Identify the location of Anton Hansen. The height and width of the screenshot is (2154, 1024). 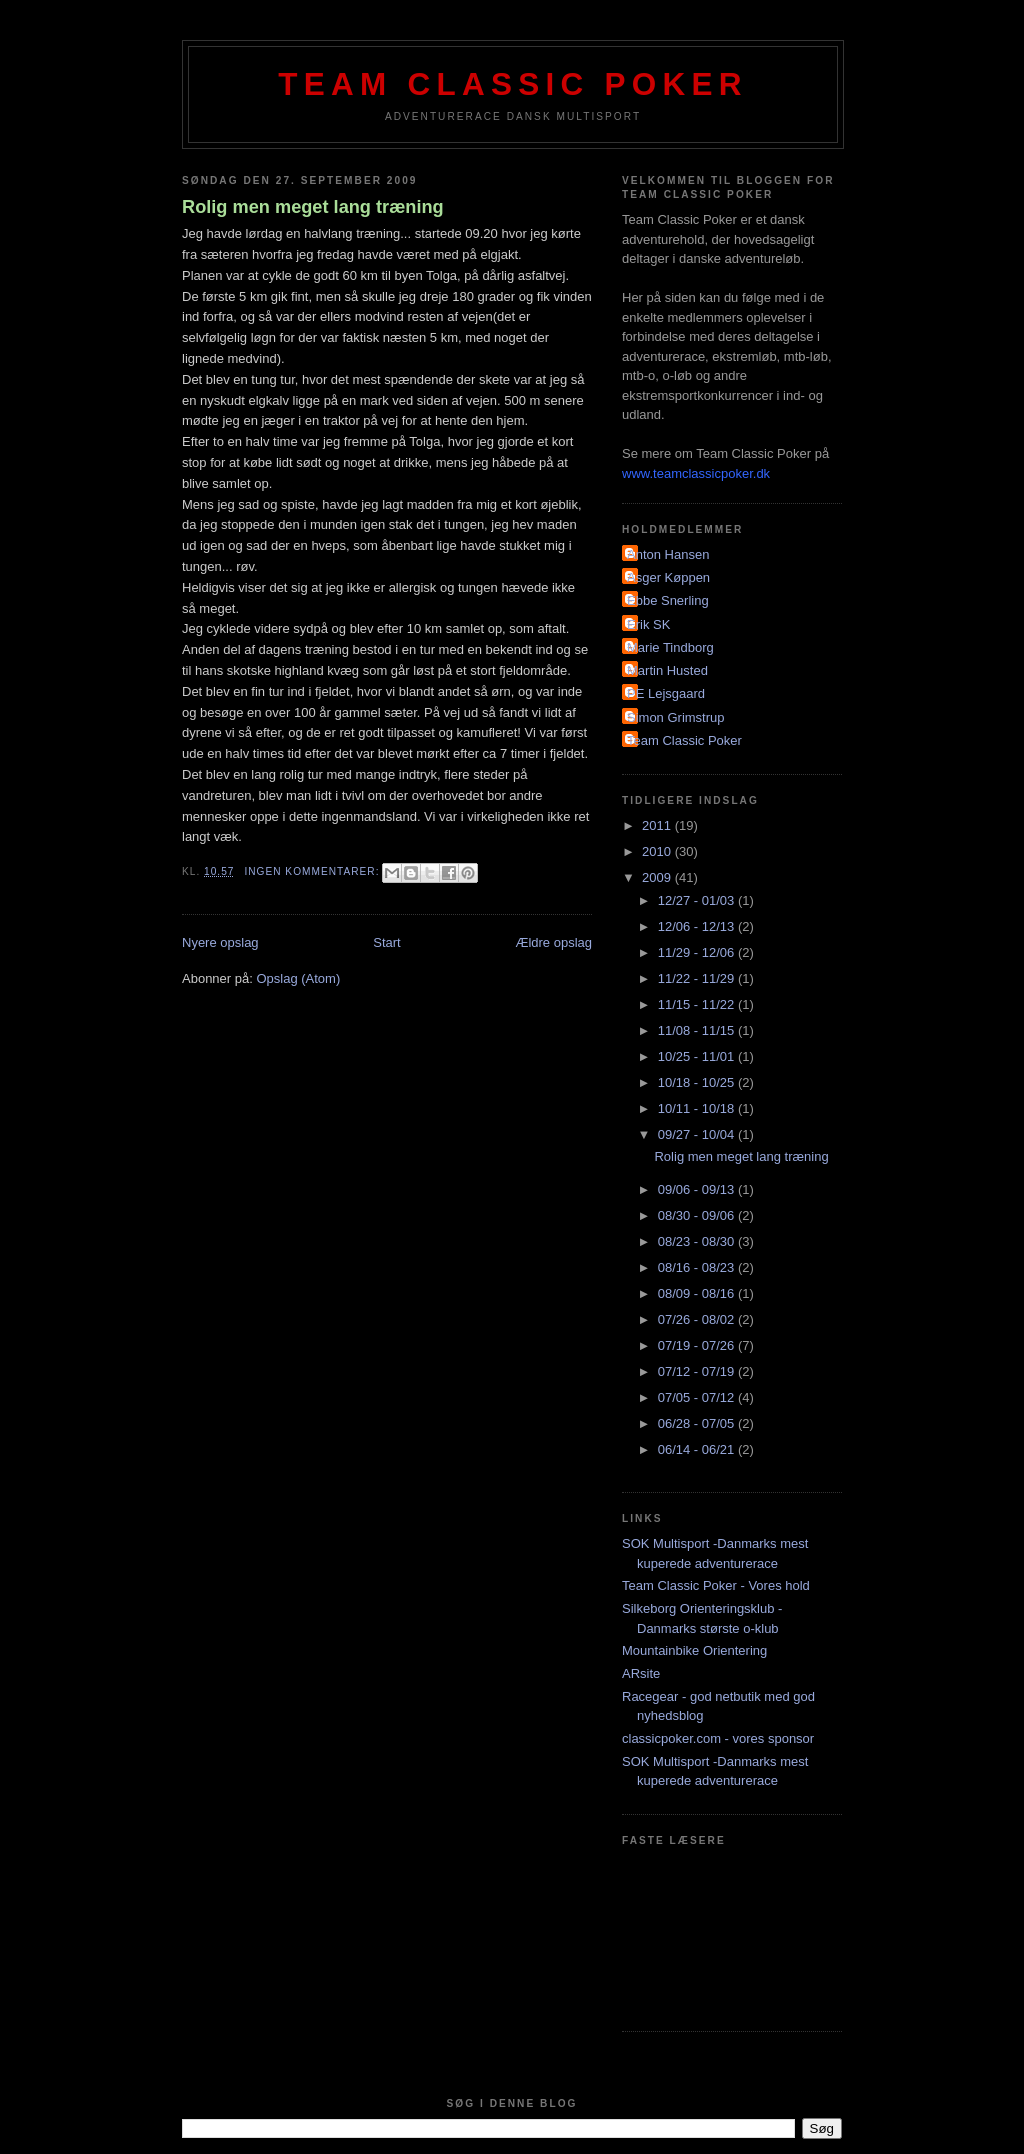
(668, 554).